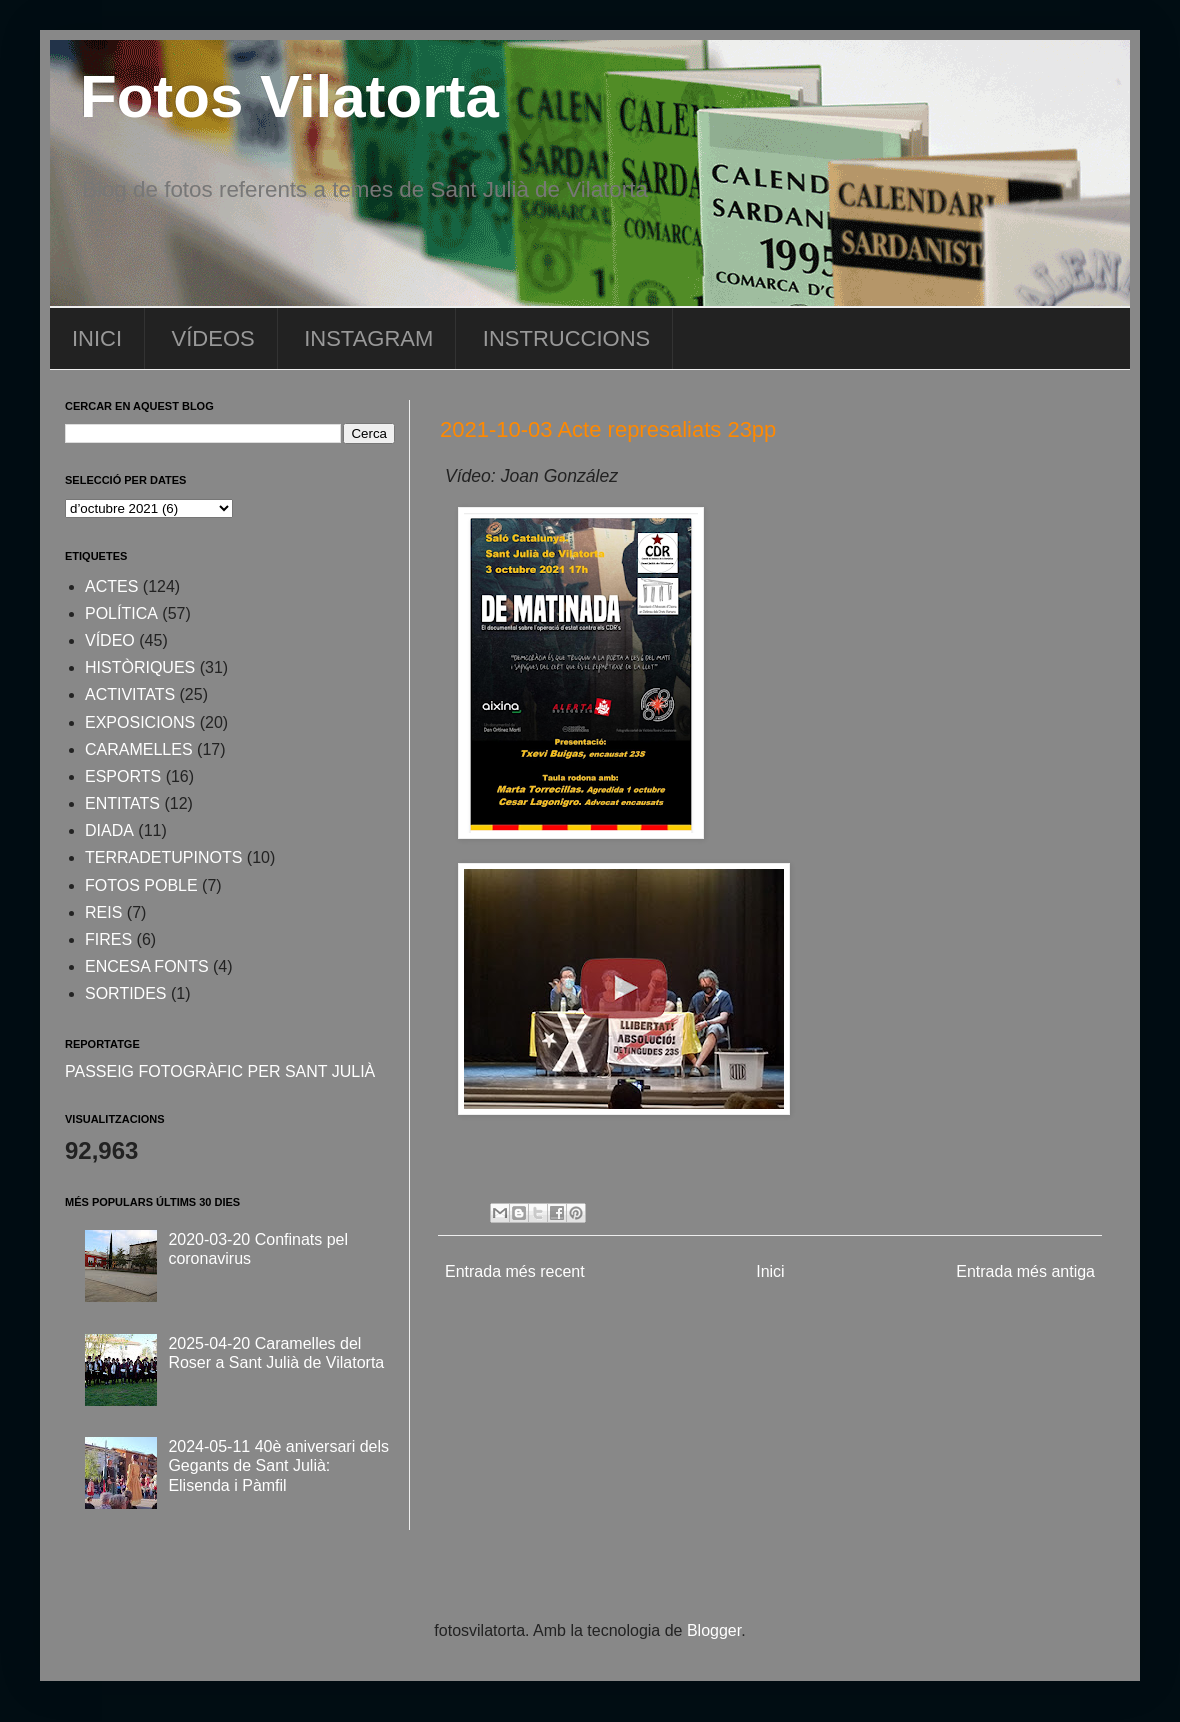 The image size is (1180, 1722). I want to click on 2024-05-11 40è aniversari dels Gegants de Sant Julià: Elisenda i Pàmfil, so click(278, 1465).